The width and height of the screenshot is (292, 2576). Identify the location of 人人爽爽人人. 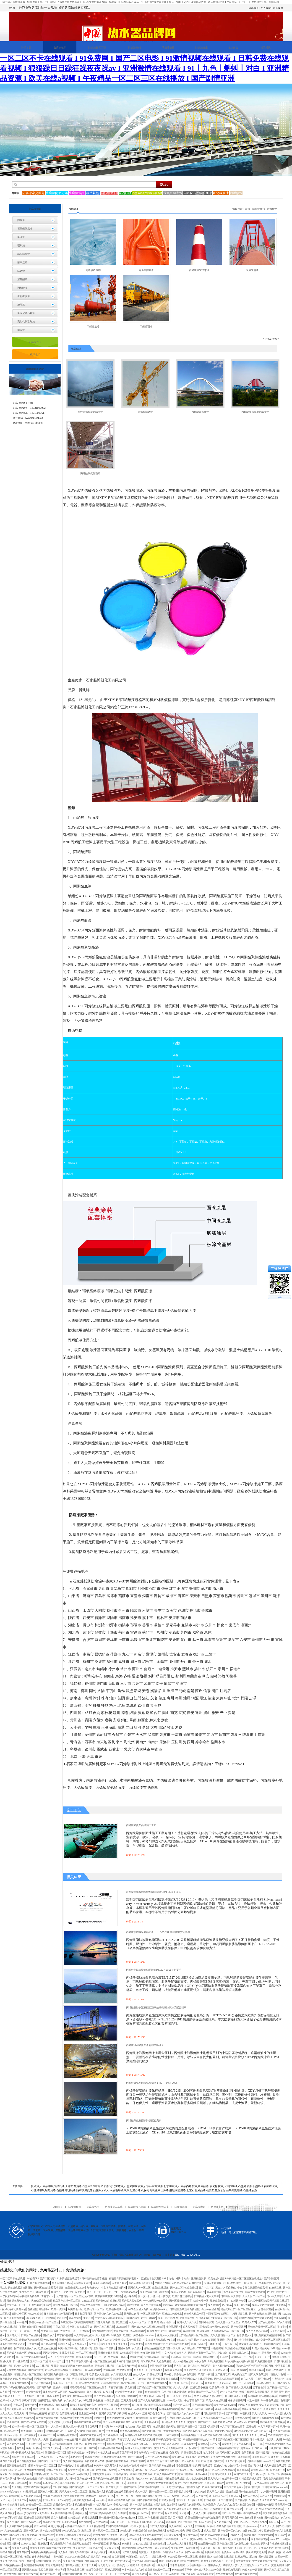
(79, 2344).